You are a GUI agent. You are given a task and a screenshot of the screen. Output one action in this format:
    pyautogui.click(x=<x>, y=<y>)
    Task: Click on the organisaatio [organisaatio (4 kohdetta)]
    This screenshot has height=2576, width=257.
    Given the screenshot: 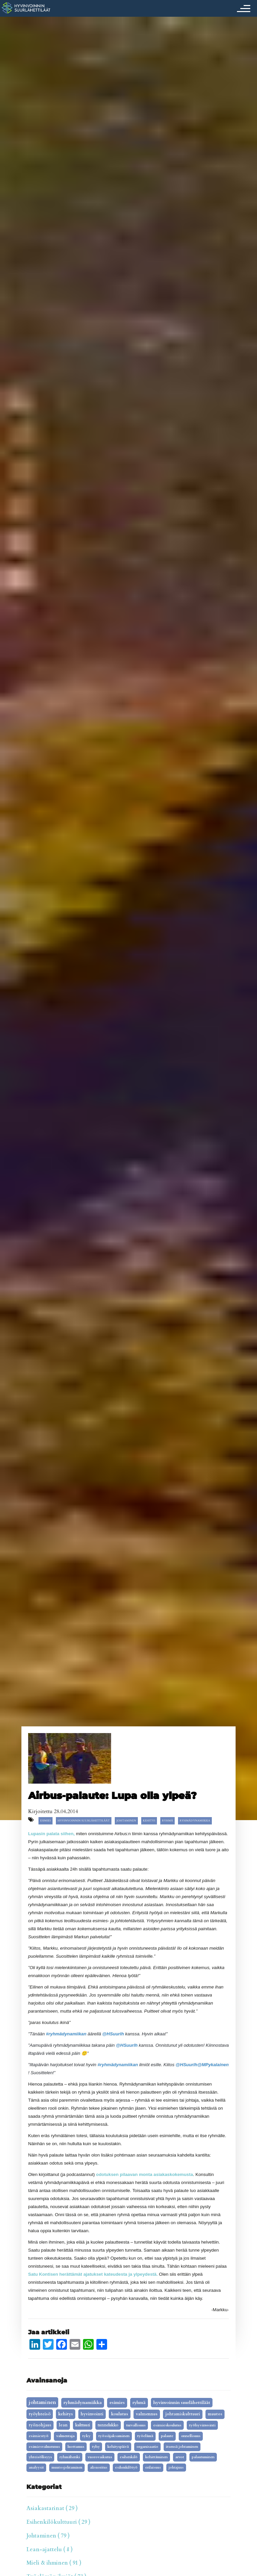 What is the action you would take?
    pyautogui.click(x=147, y=2446)
    